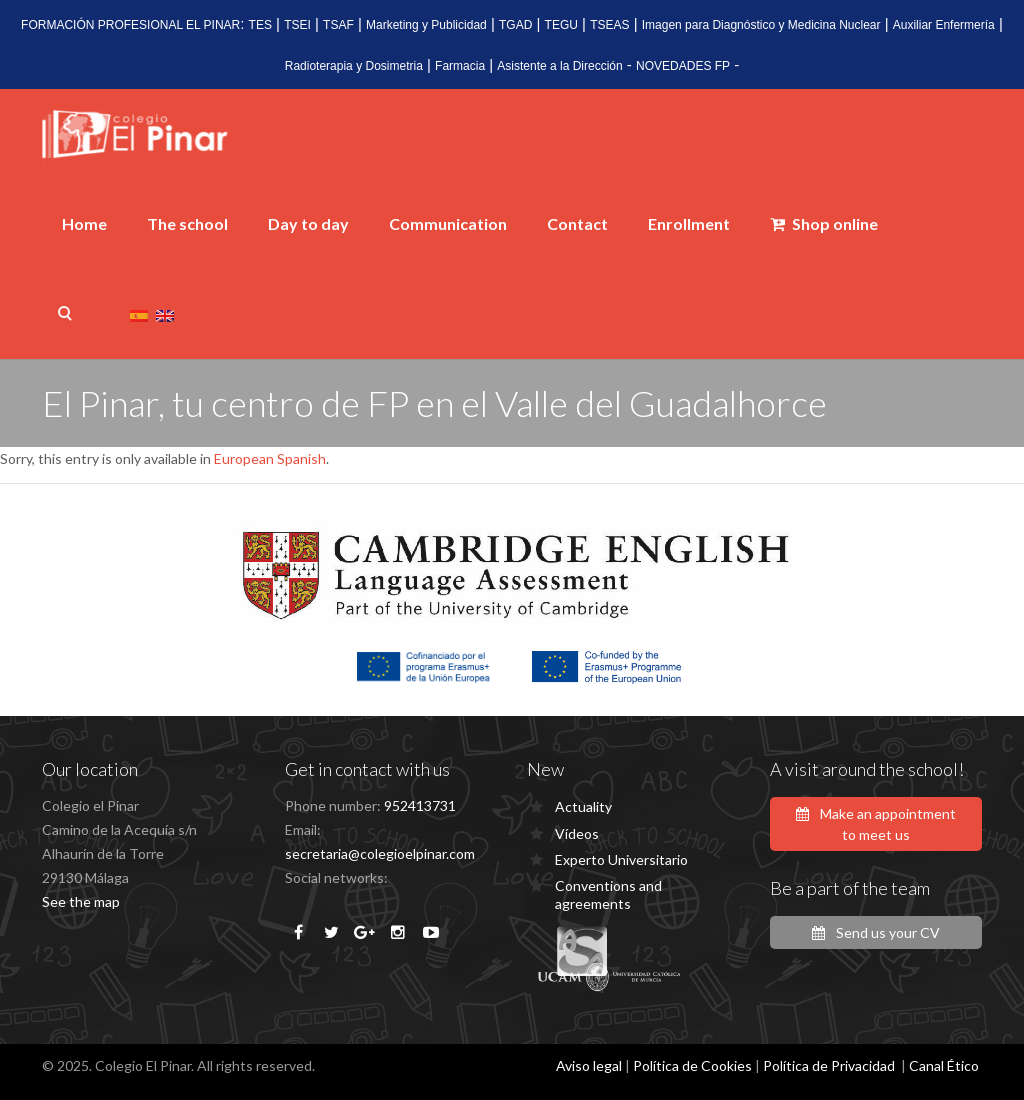  What do you see at coordinates (130, 25) in the screenshot?
I see `FORMACIÓN PROFESIONAL EL PINAR` at bounding box center [130, 25].